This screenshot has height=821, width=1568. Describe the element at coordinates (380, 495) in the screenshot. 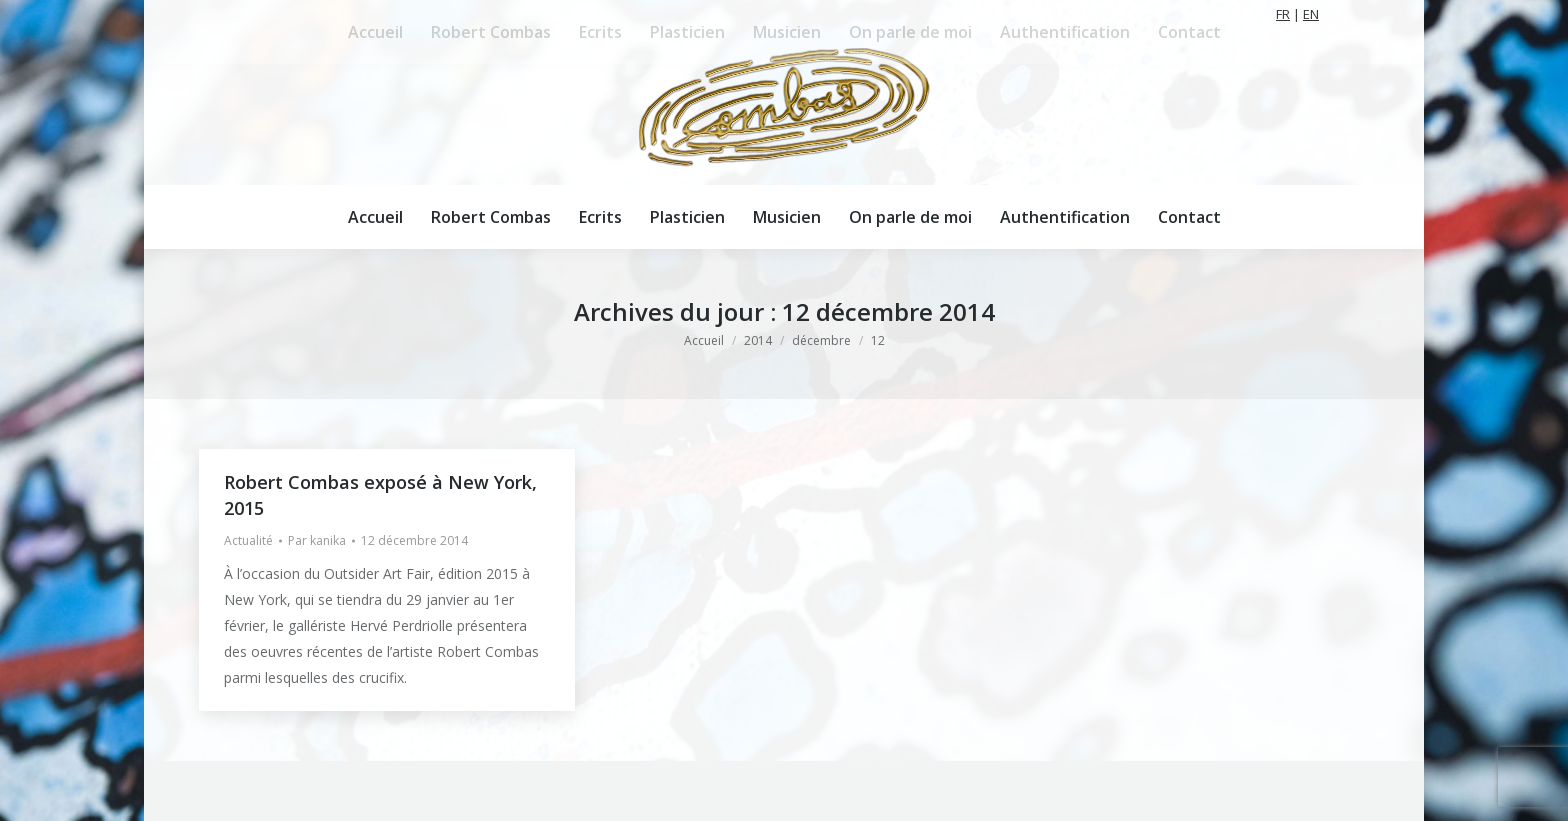

I see `Robert Combas exposé à New York, 2015` at that location.